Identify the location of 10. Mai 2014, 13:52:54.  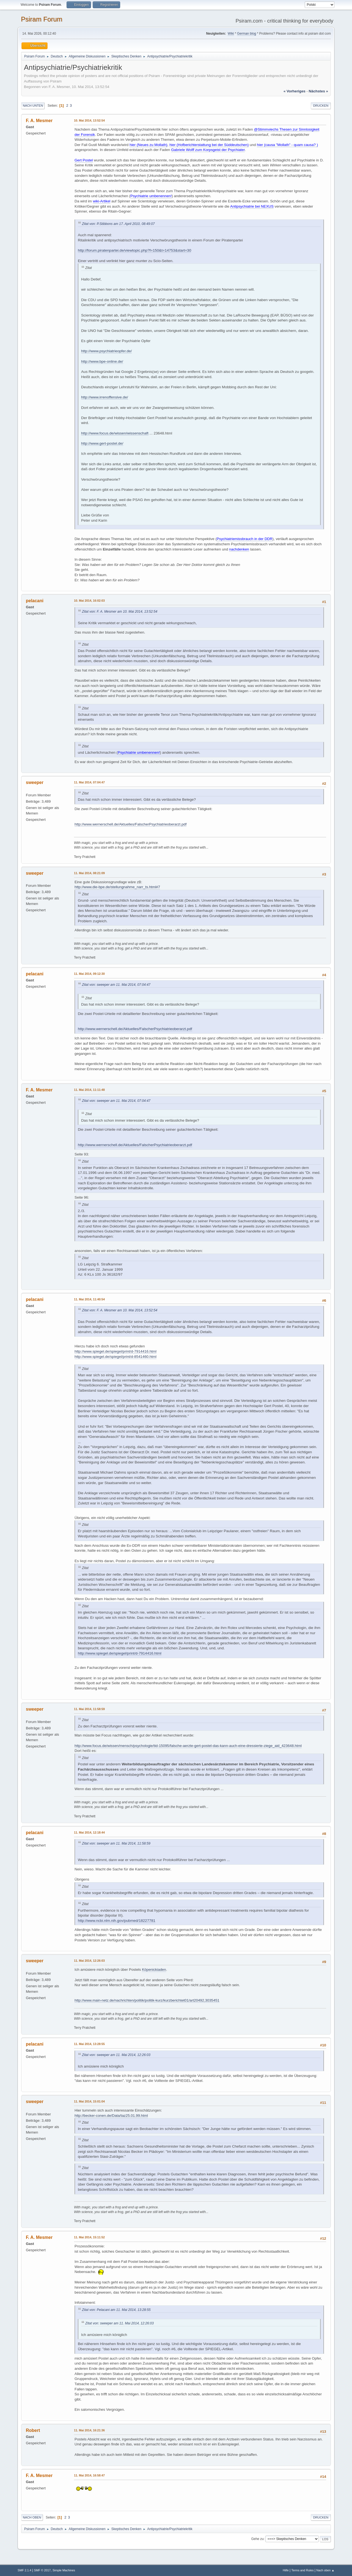
(89, 120).